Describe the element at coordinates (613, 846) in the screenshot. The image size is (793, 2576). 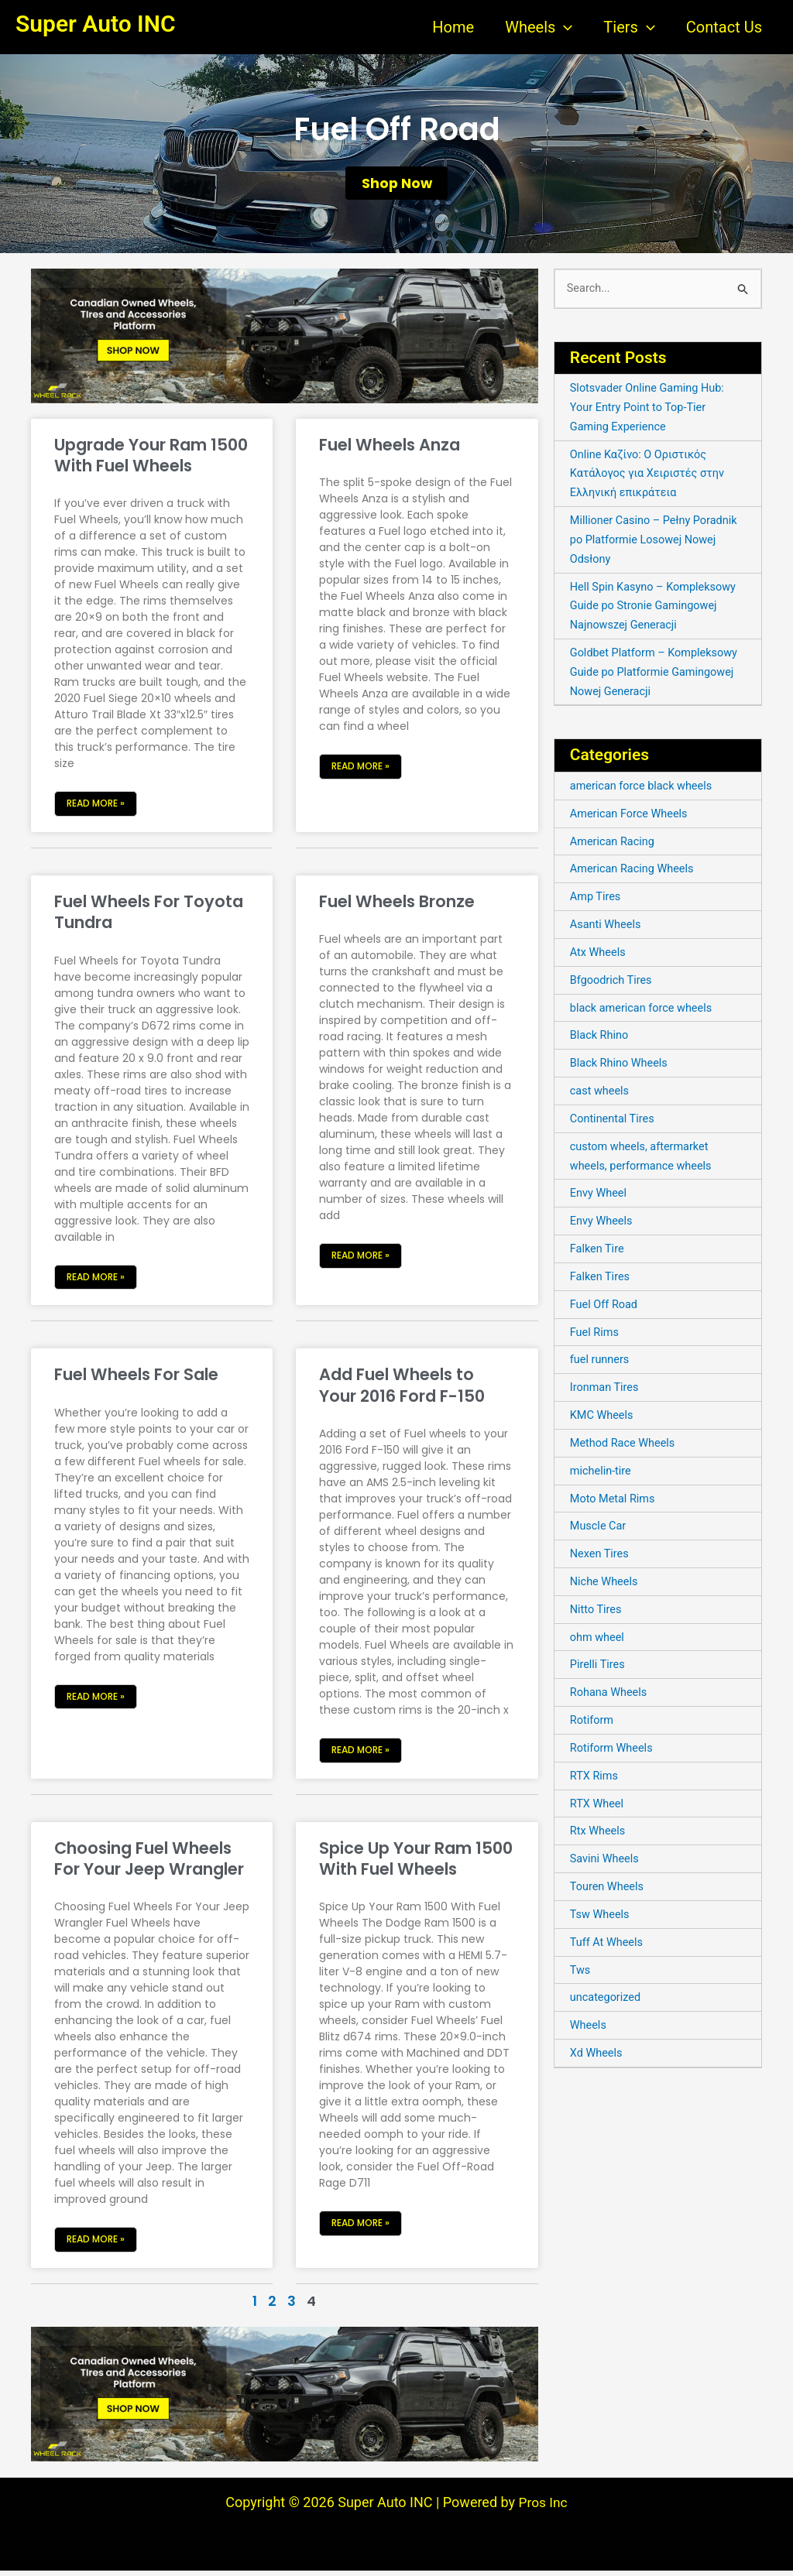
I see `American Racing` at that location.